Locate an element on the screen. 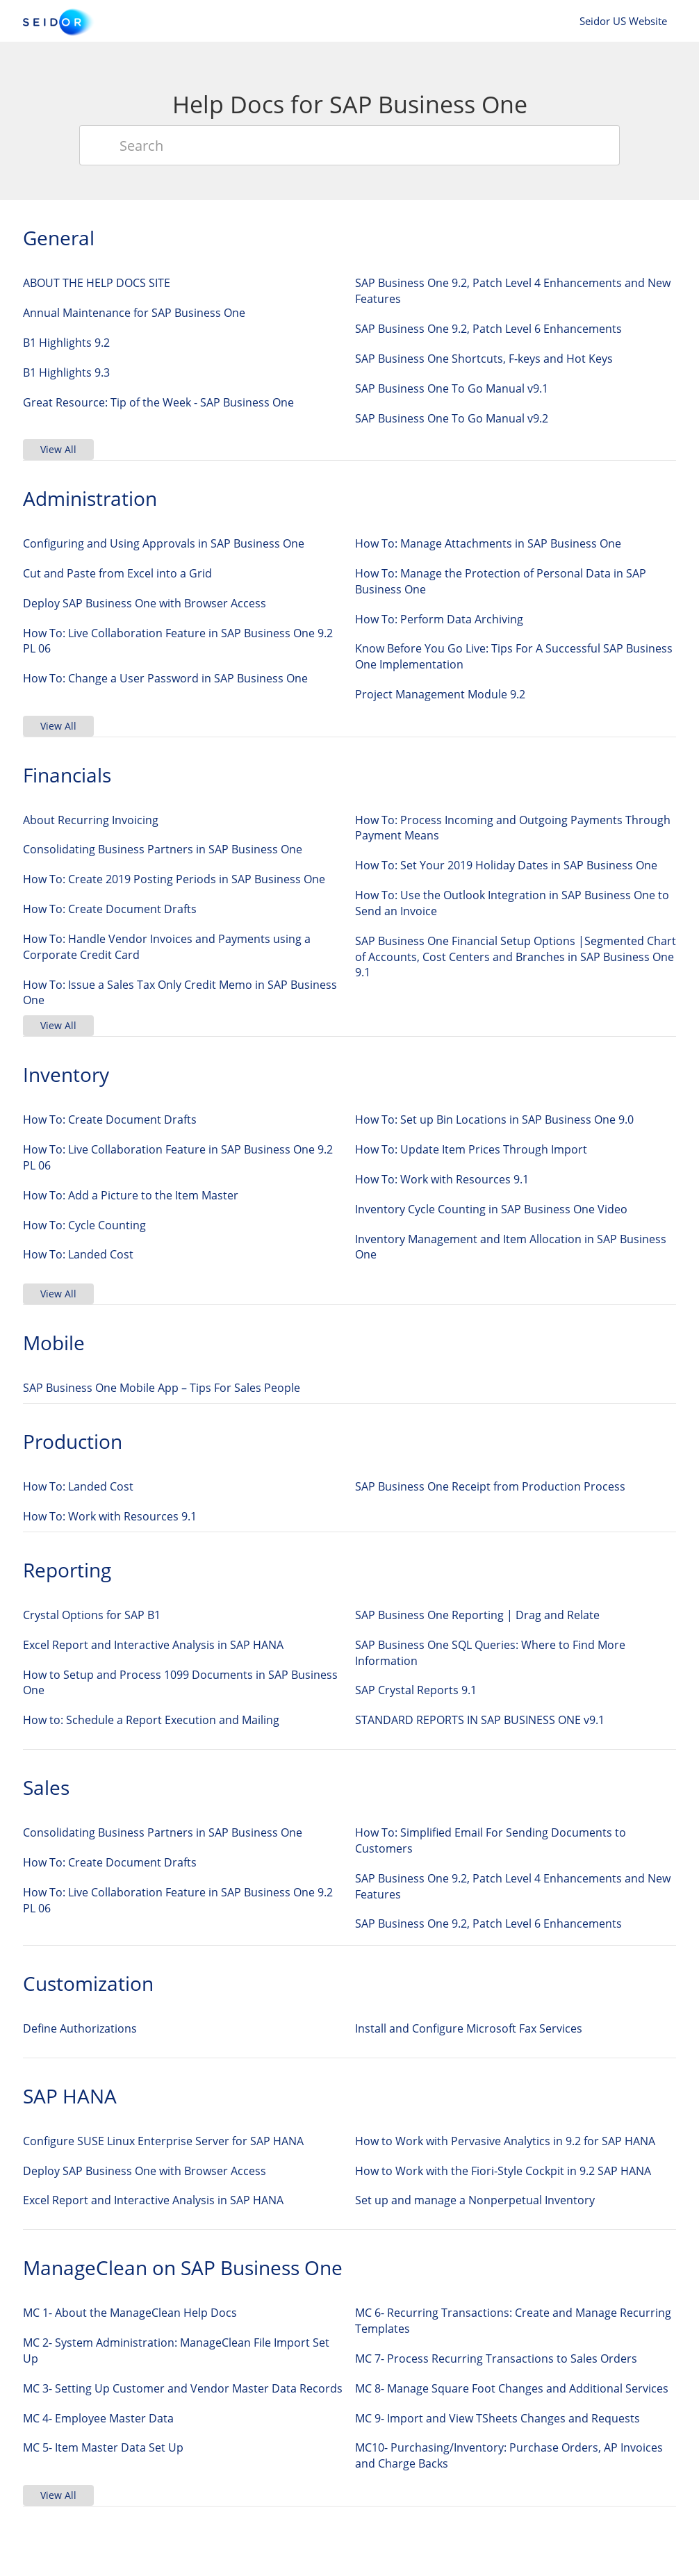 This screenshot has height=2576, width=699. How to Work with the Fiori-Style Cockpit in 9.2 SAP HANA is located at coordinates (503, 2171).